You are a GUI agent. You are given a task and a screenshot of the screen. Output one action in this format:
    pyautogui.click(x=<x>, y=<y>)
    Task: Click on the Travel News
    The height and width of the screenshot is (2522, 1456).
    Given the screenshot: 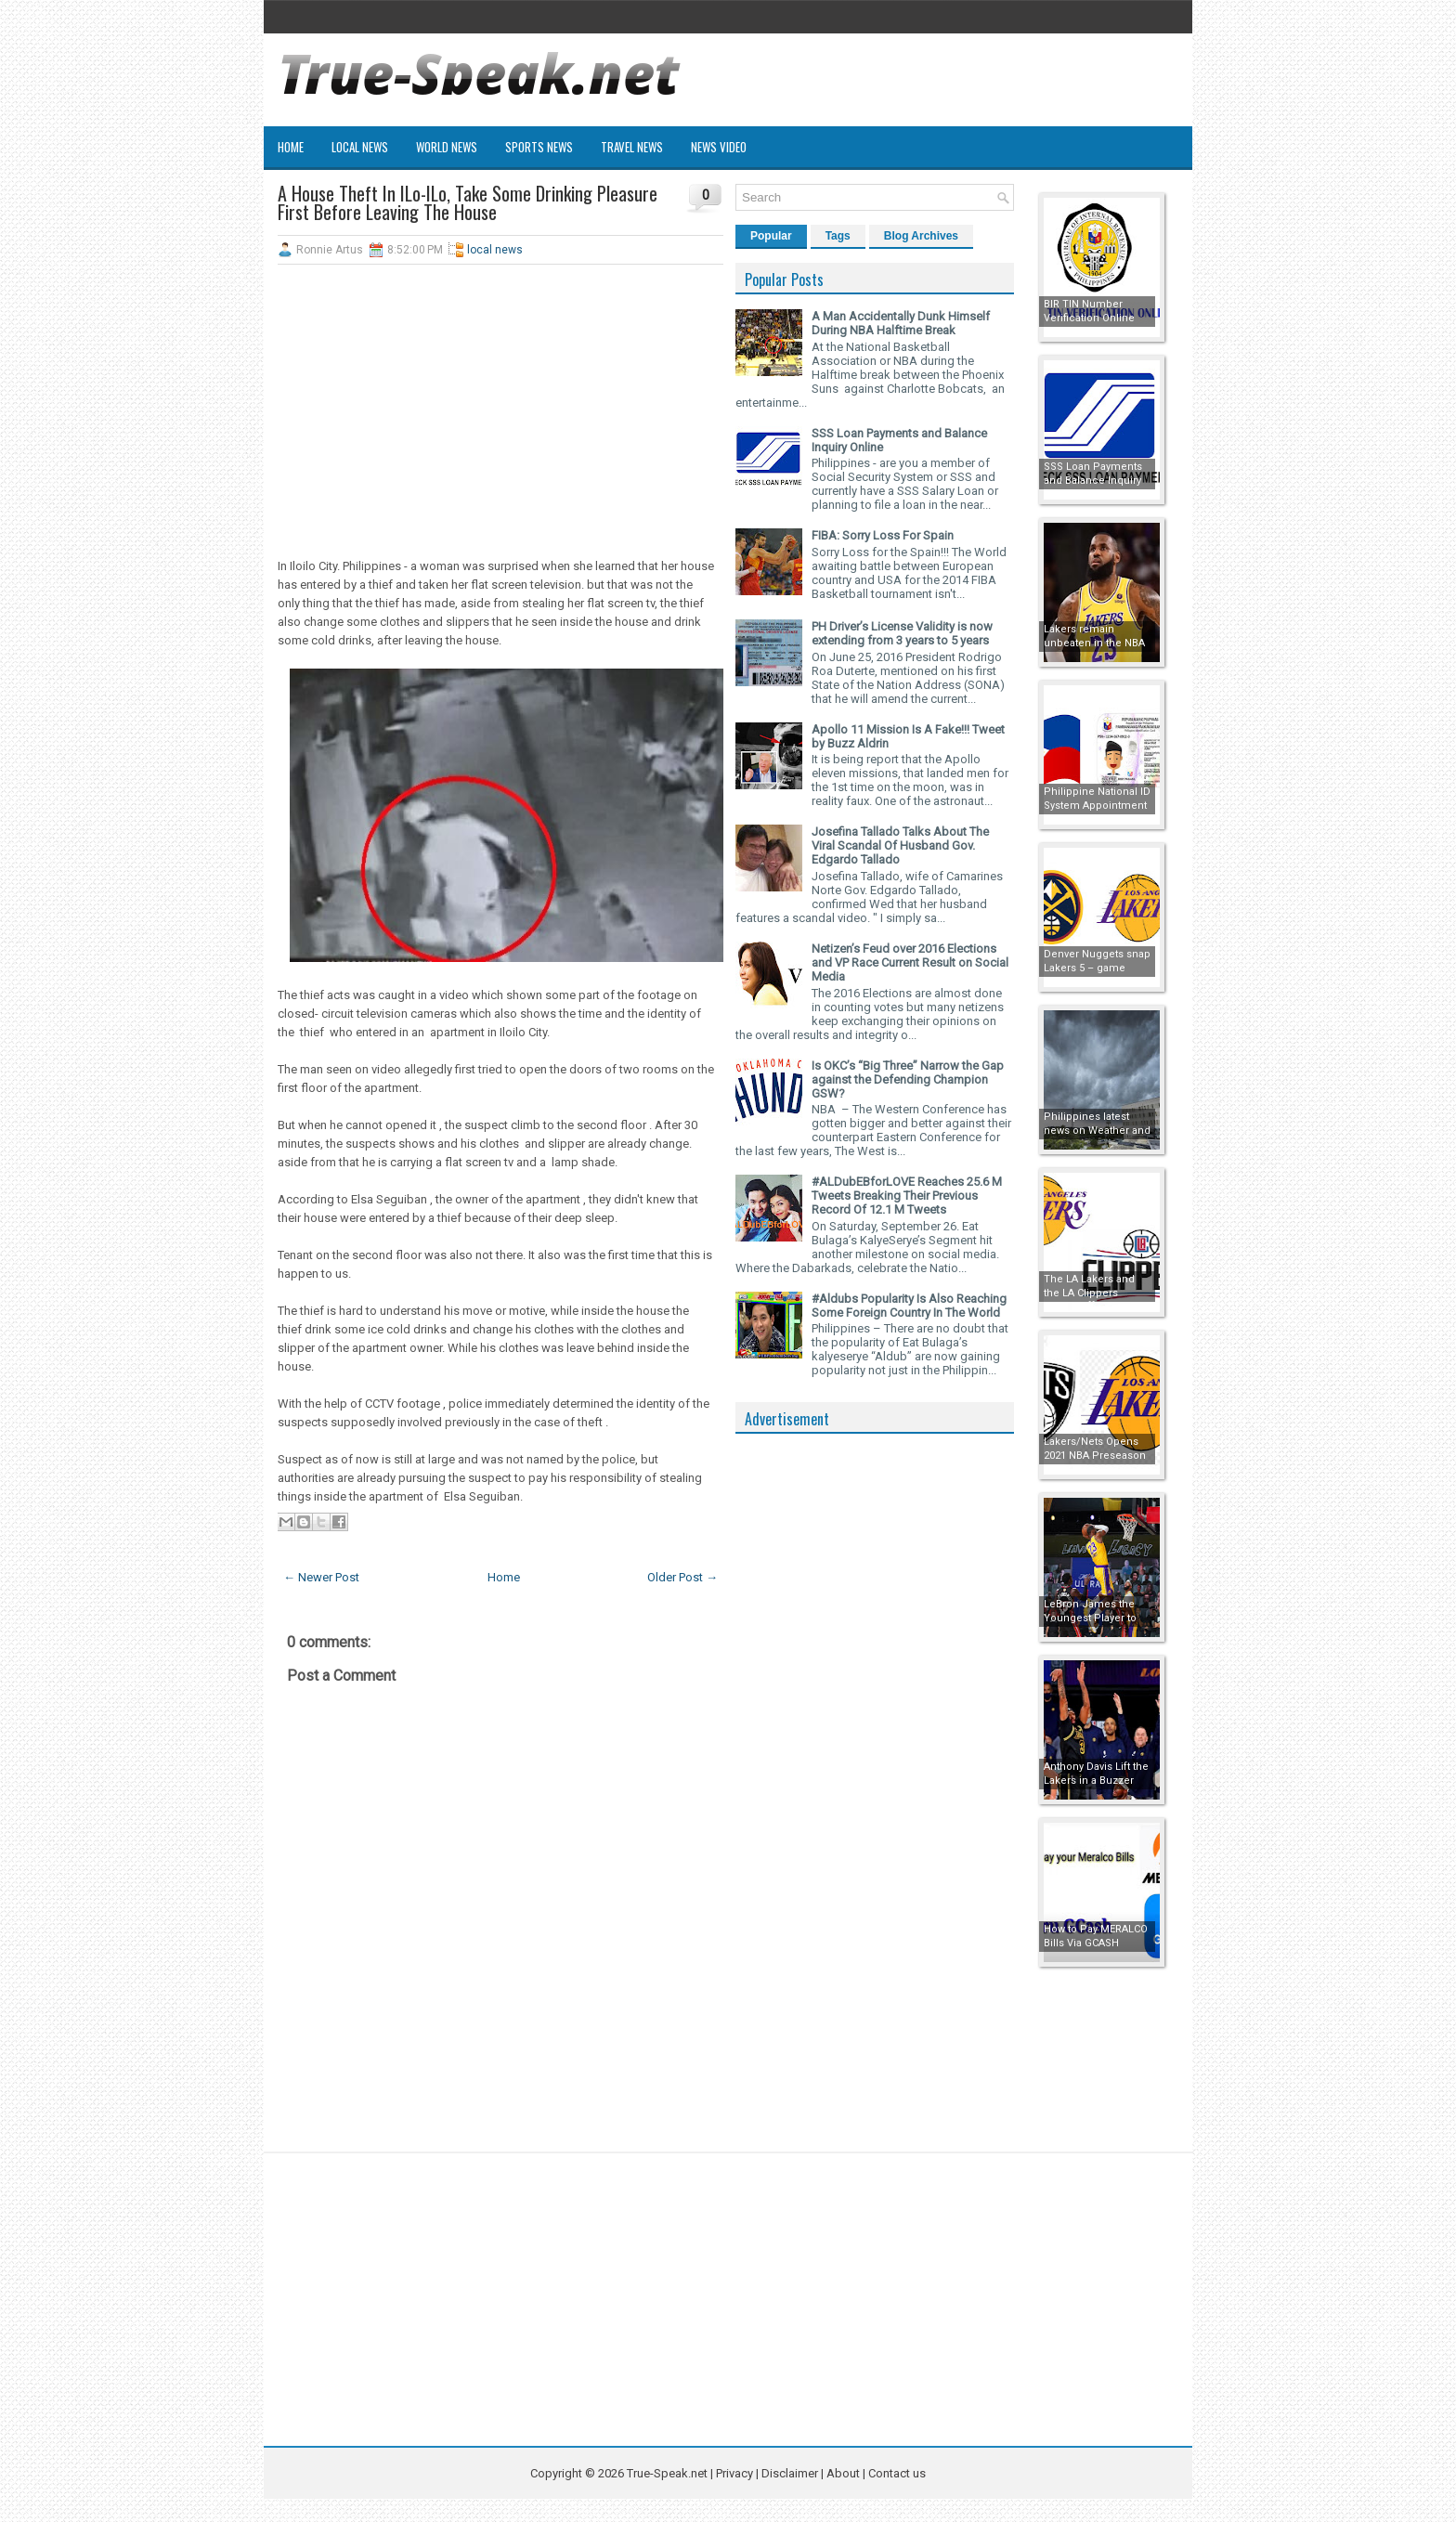 What is the action you would take?
    pyautogui.click(x=632, y=146)
    